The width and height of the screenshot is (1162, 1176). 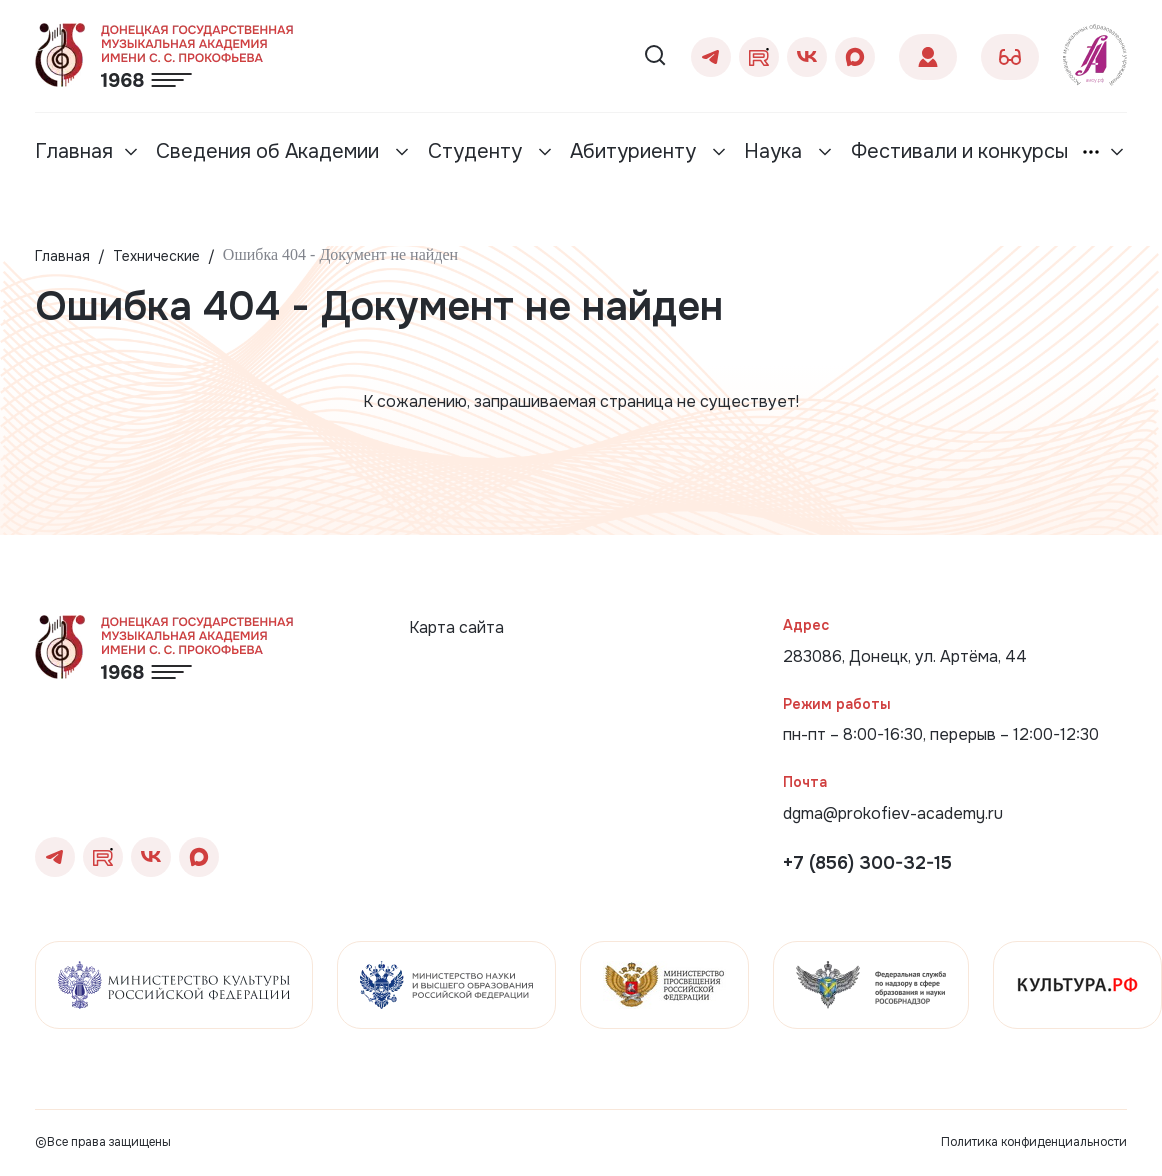 I want to click on +7 (856) 300-32-15, so click(x=867, y=863).